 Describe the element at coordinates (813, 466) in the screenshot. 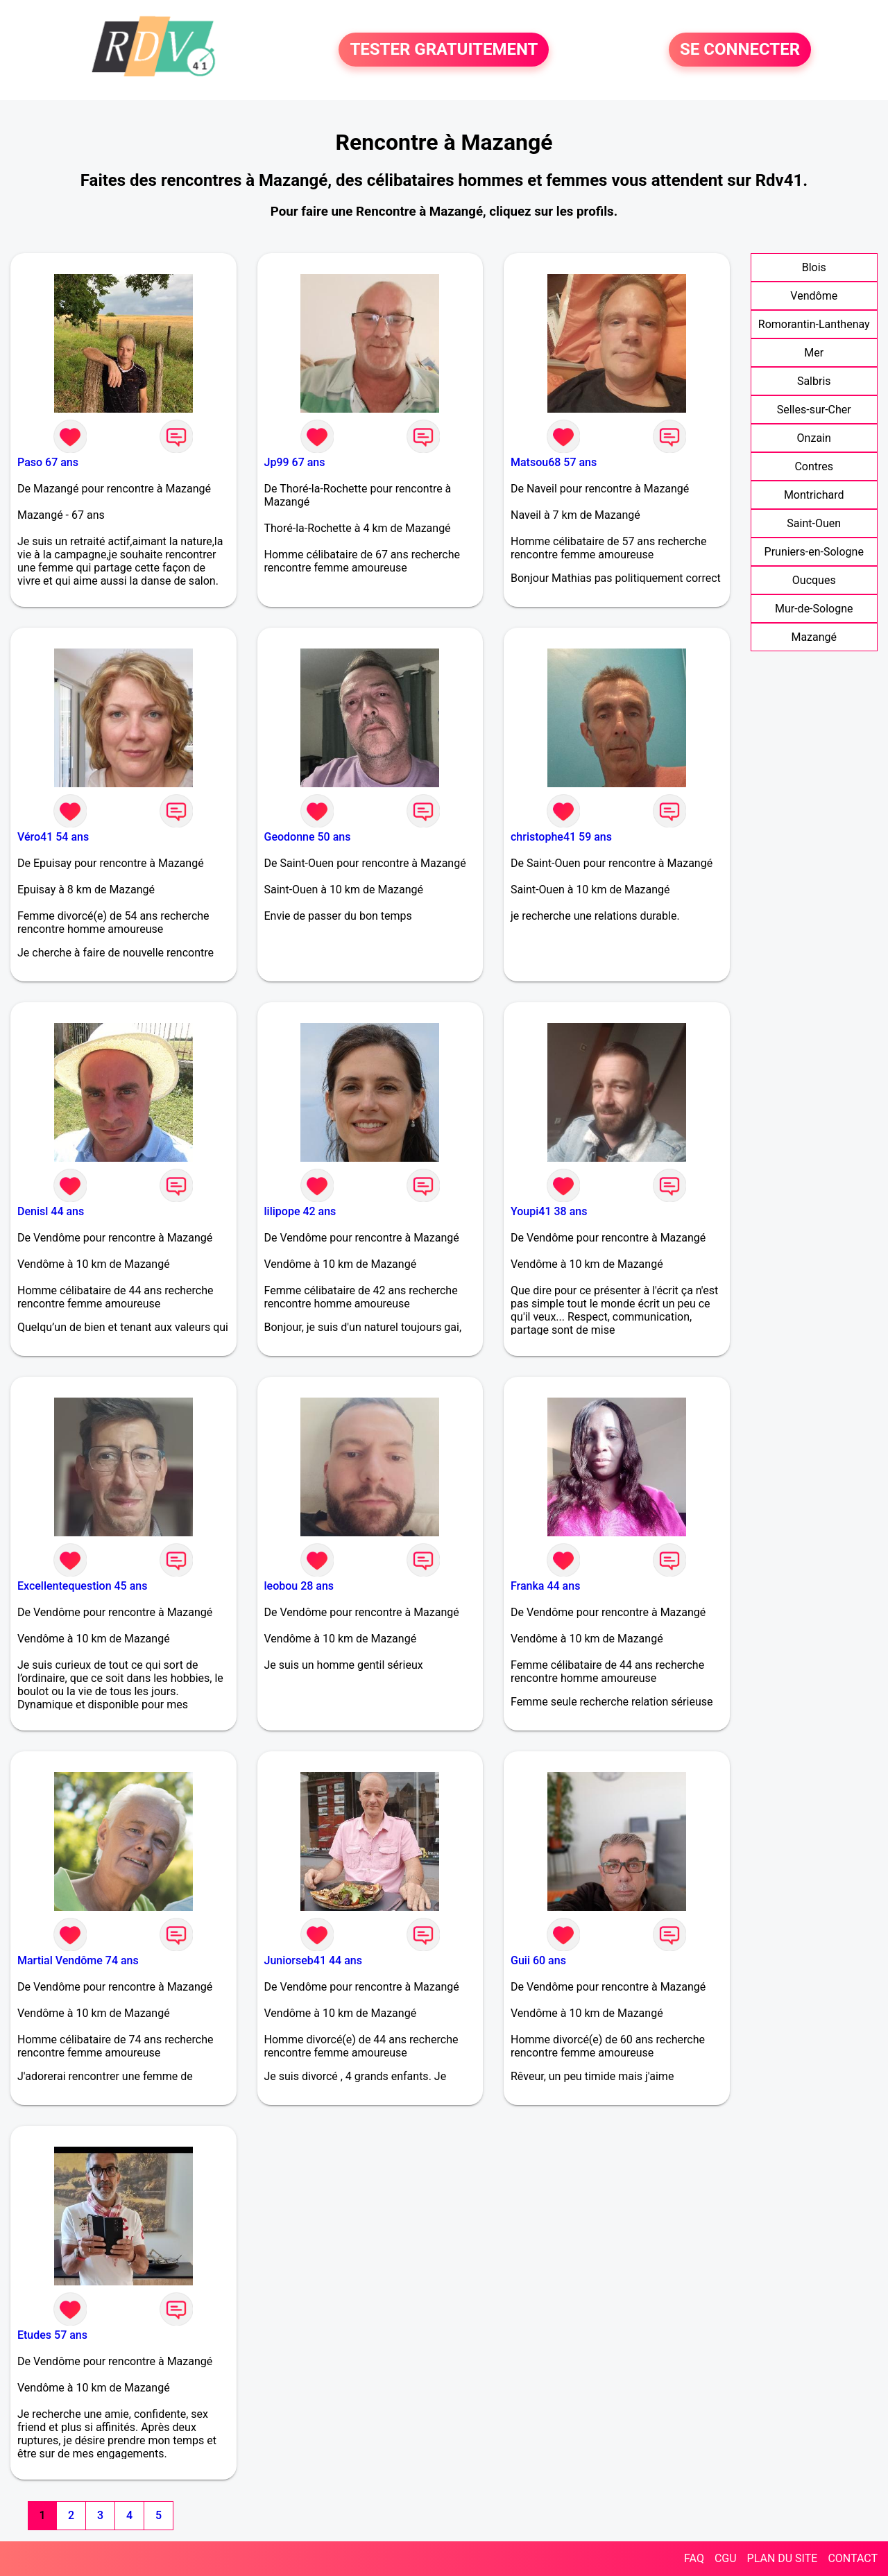

I see `Contres` at that location.